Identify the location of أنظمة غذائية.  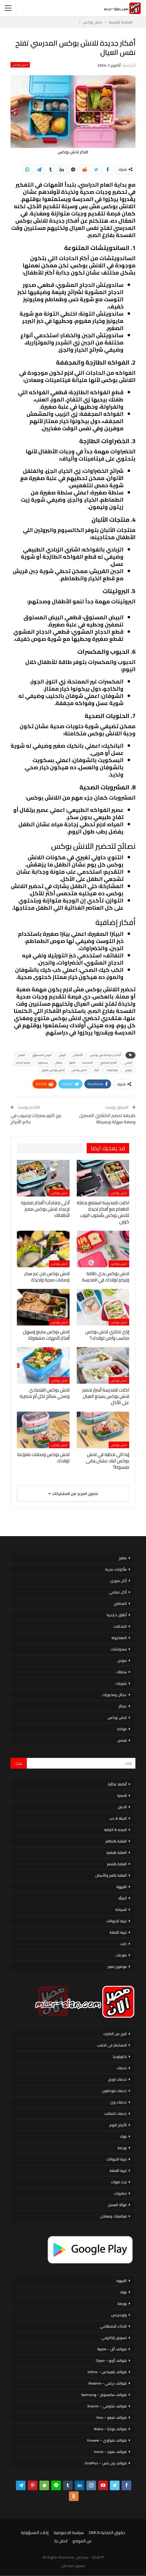
(117, 1784).